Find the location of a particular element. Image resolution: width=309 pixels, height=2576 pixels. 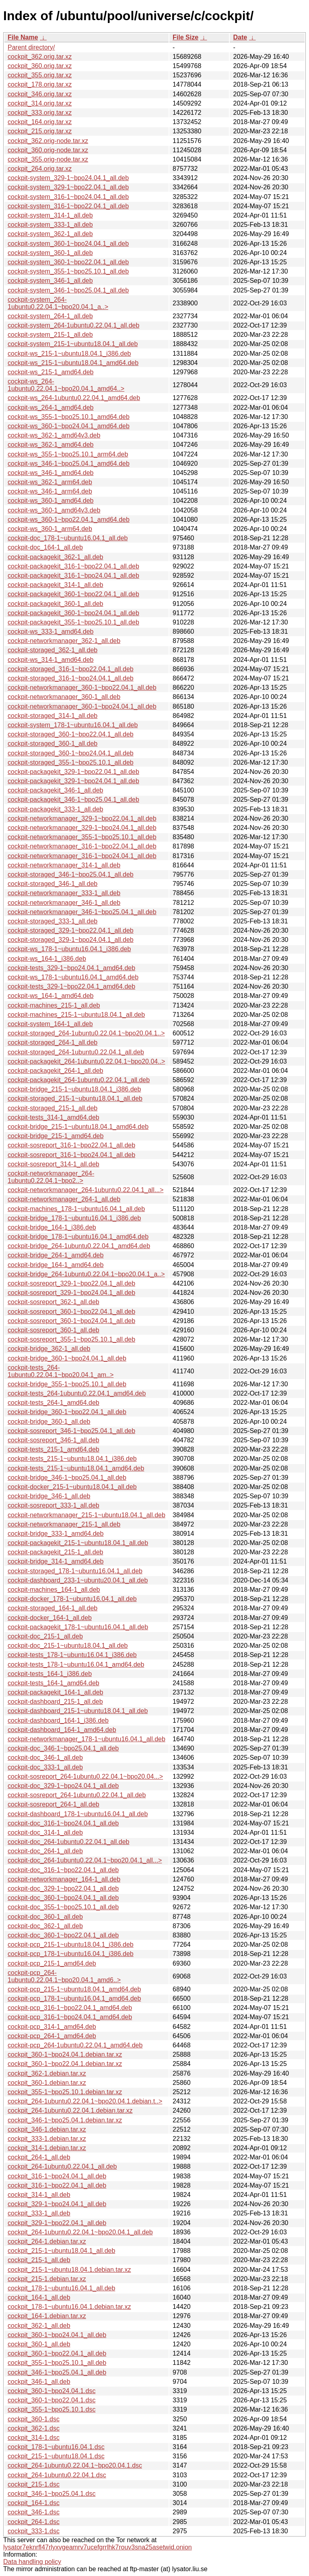

cockpit-tests_178-1~ubuntu16.04.1_amd64.deb is located at coordinates (76, 1664).